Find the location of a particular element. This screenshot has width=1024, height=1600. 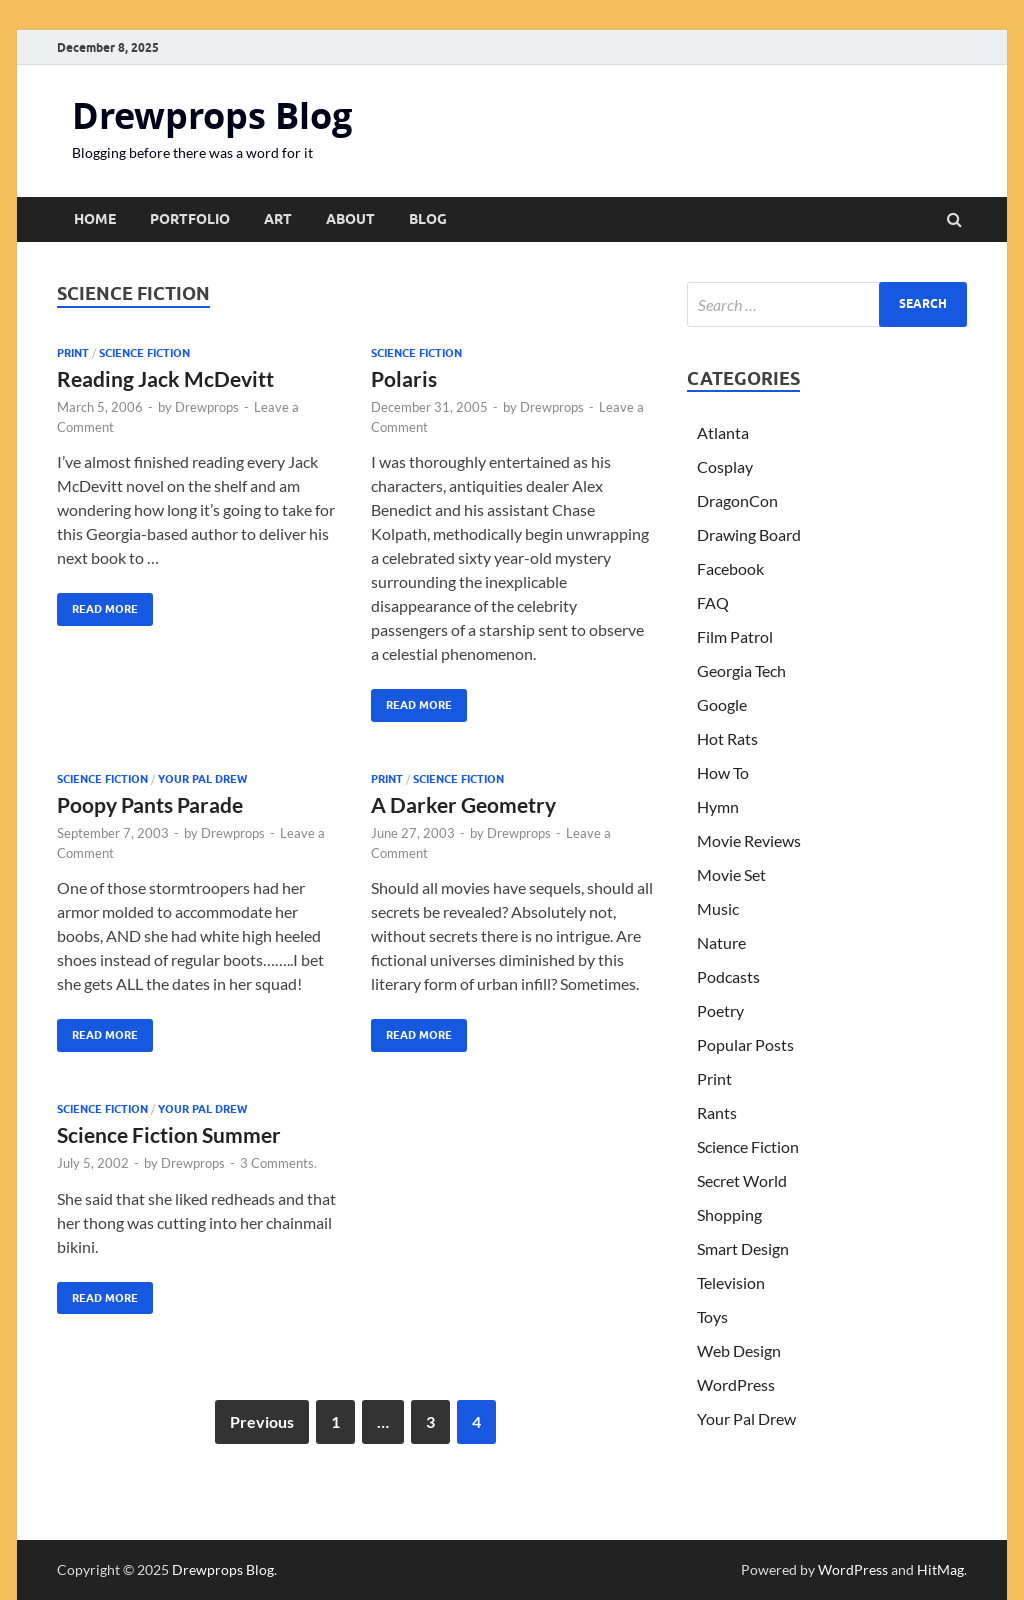

Music is located at coordinates (718, 908).